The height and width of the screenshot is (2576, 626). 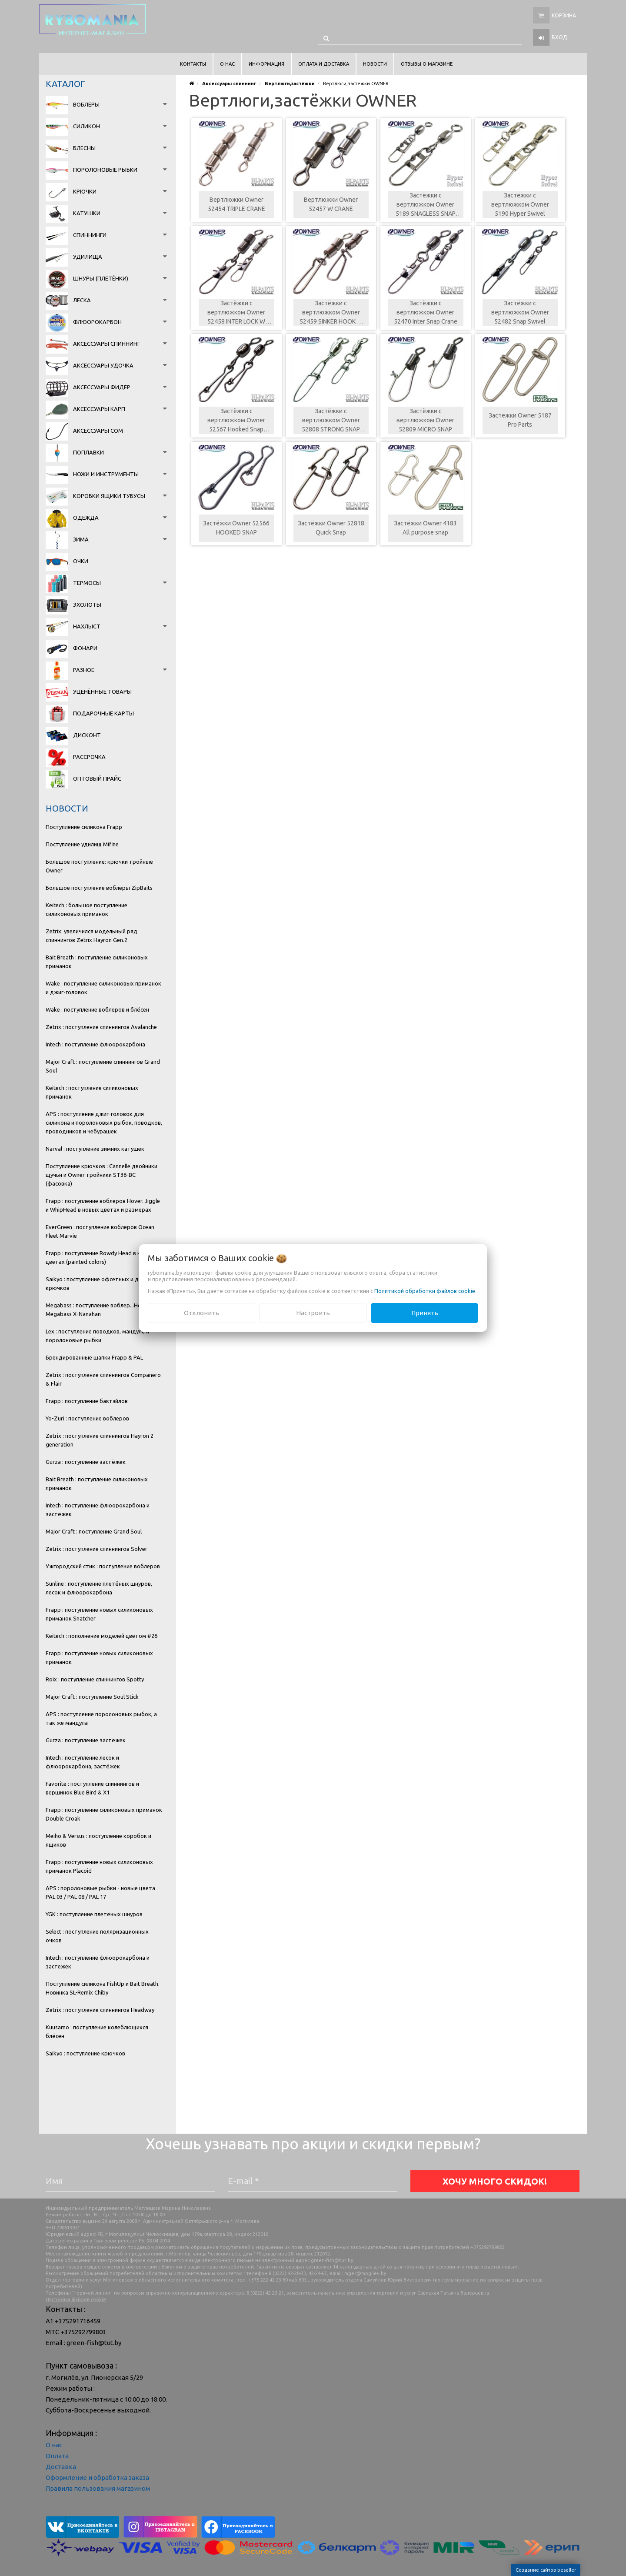 What do you see at coordinates (61, 2466) in the screenshot?
I see `Доставка` at bounding box center [61, 2466].